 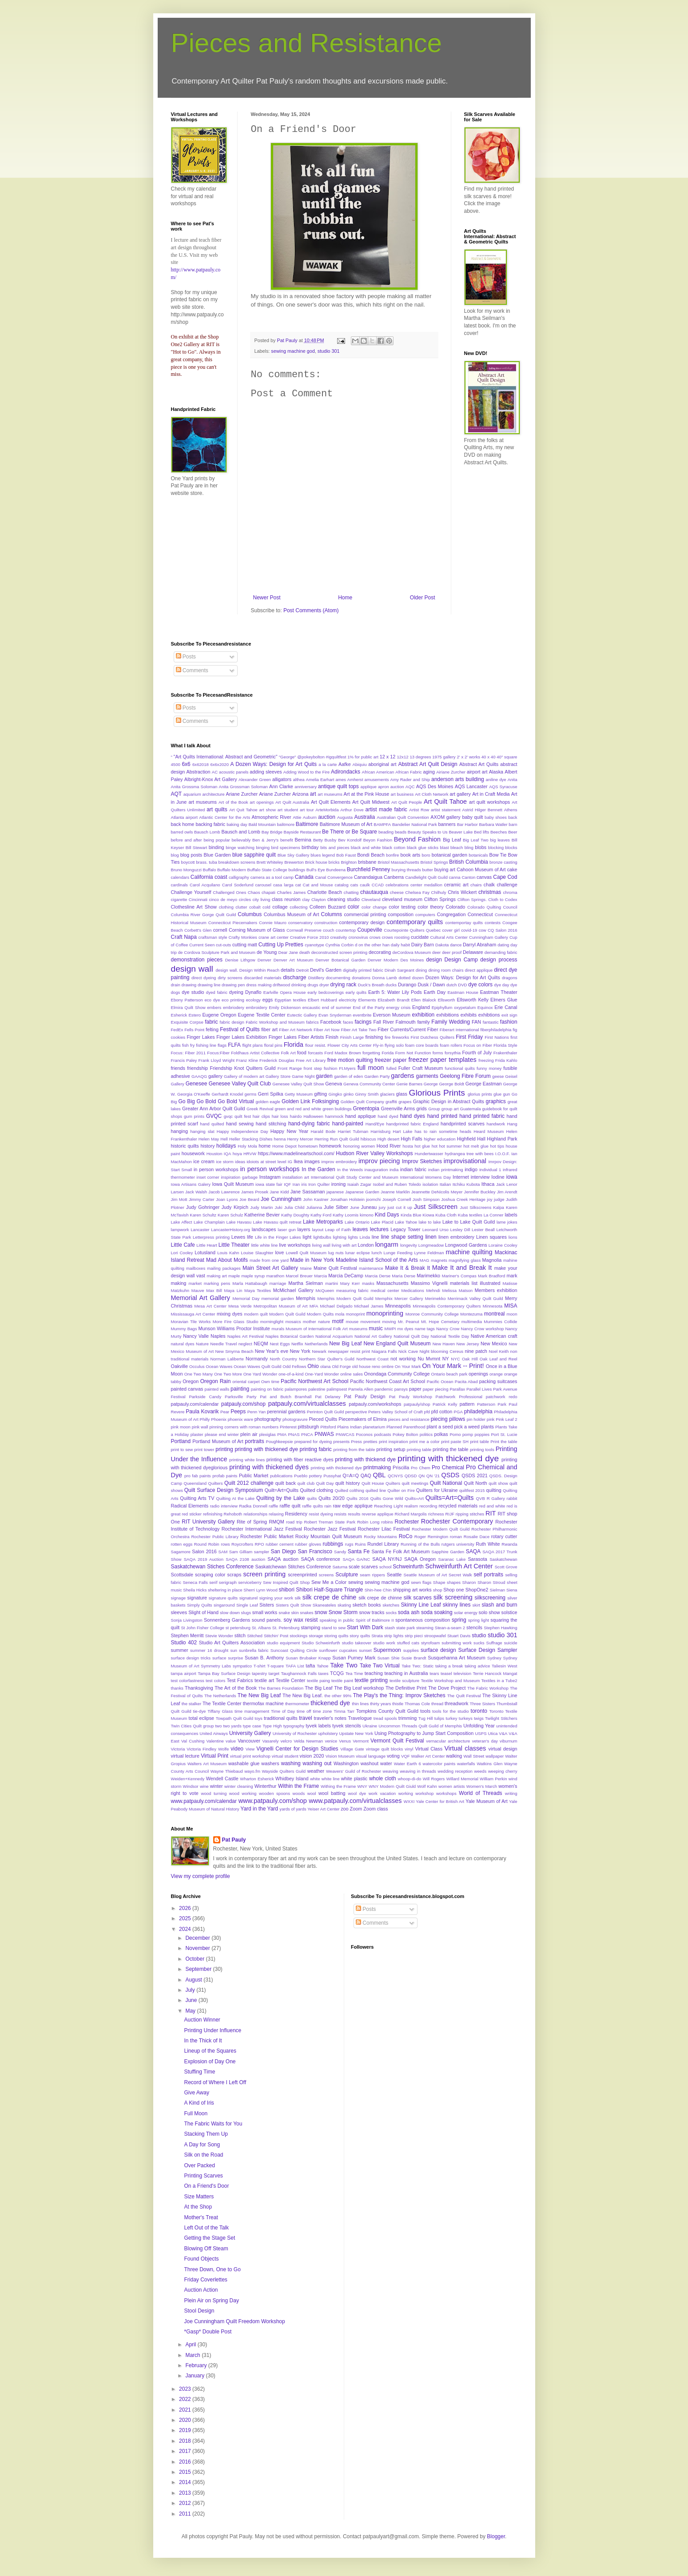 I want to click on *Gasp* Double Post, so click(x=207, y=2332).